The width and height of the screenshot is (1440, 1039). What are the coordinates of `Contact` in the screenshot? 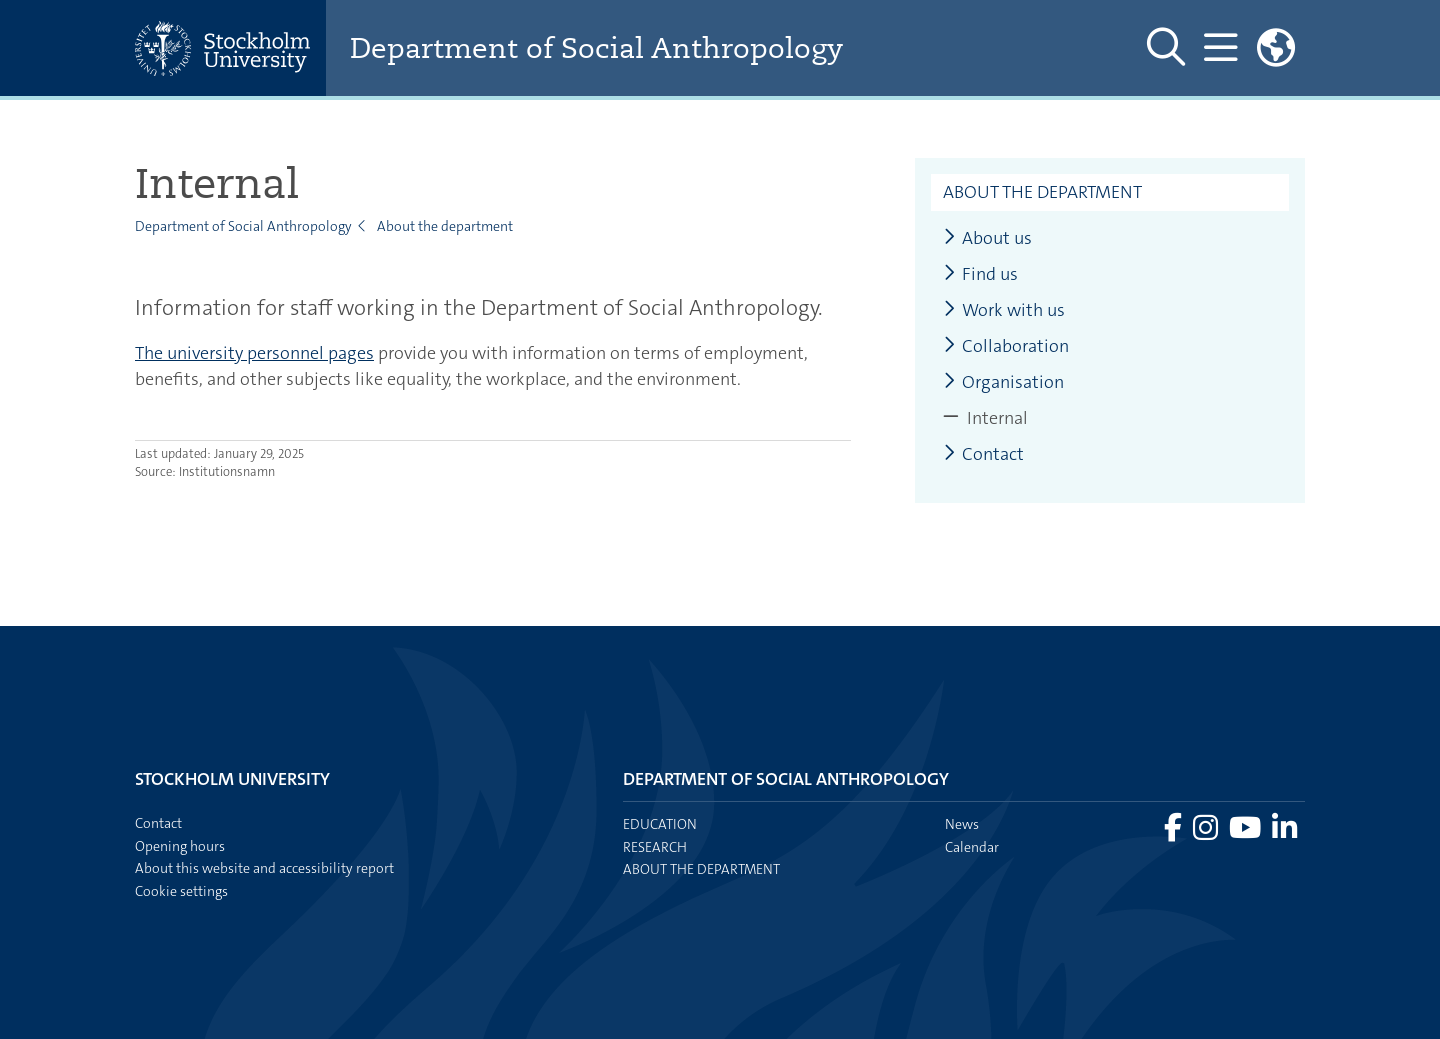 It's located at (983, 454).